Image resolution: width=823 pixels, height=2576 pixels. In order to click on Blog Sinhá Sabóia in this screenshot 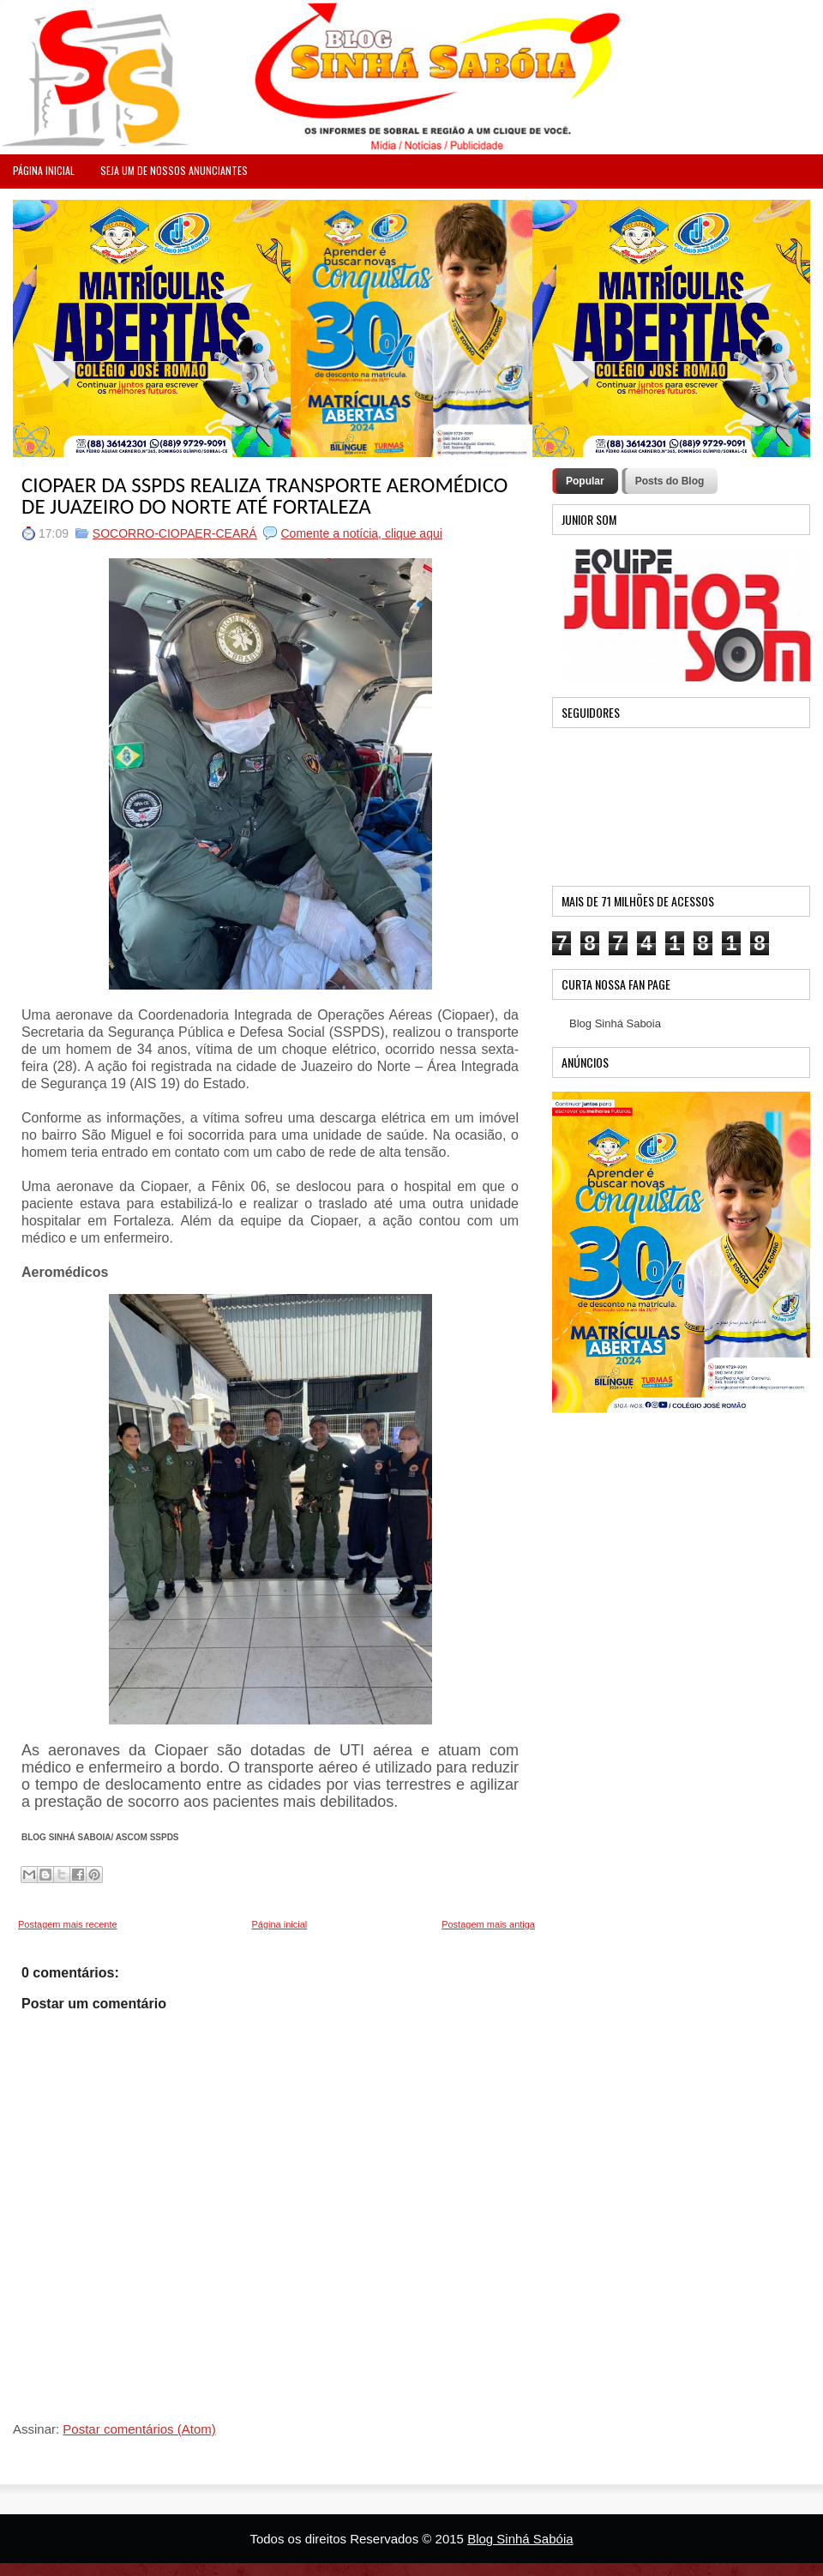, I will do `click(520, 2538)`.